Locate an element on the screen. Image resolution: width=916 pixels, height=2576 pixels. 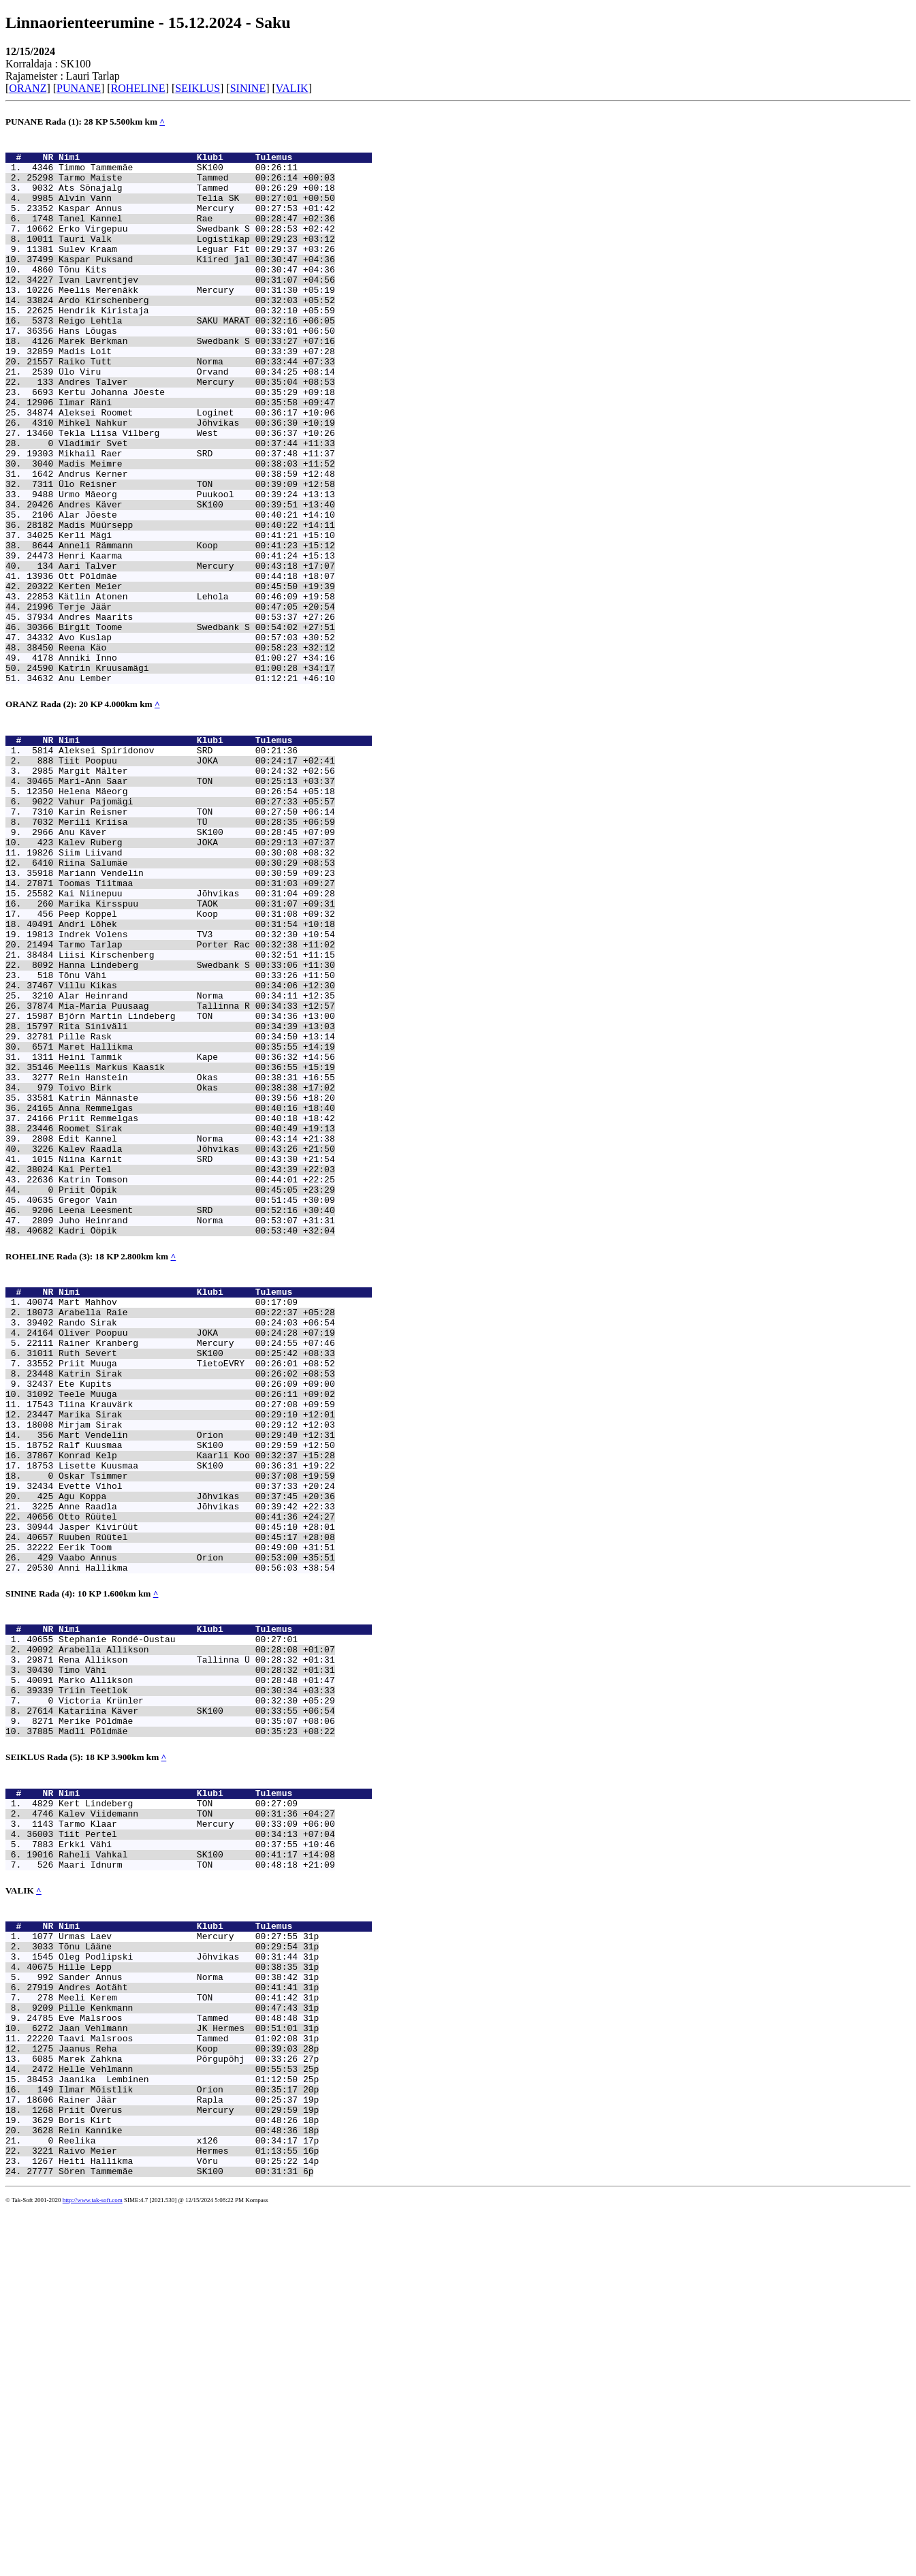
Victoria Krünler 00:32:30 +05:29 is located at coordinates (197, 1988).